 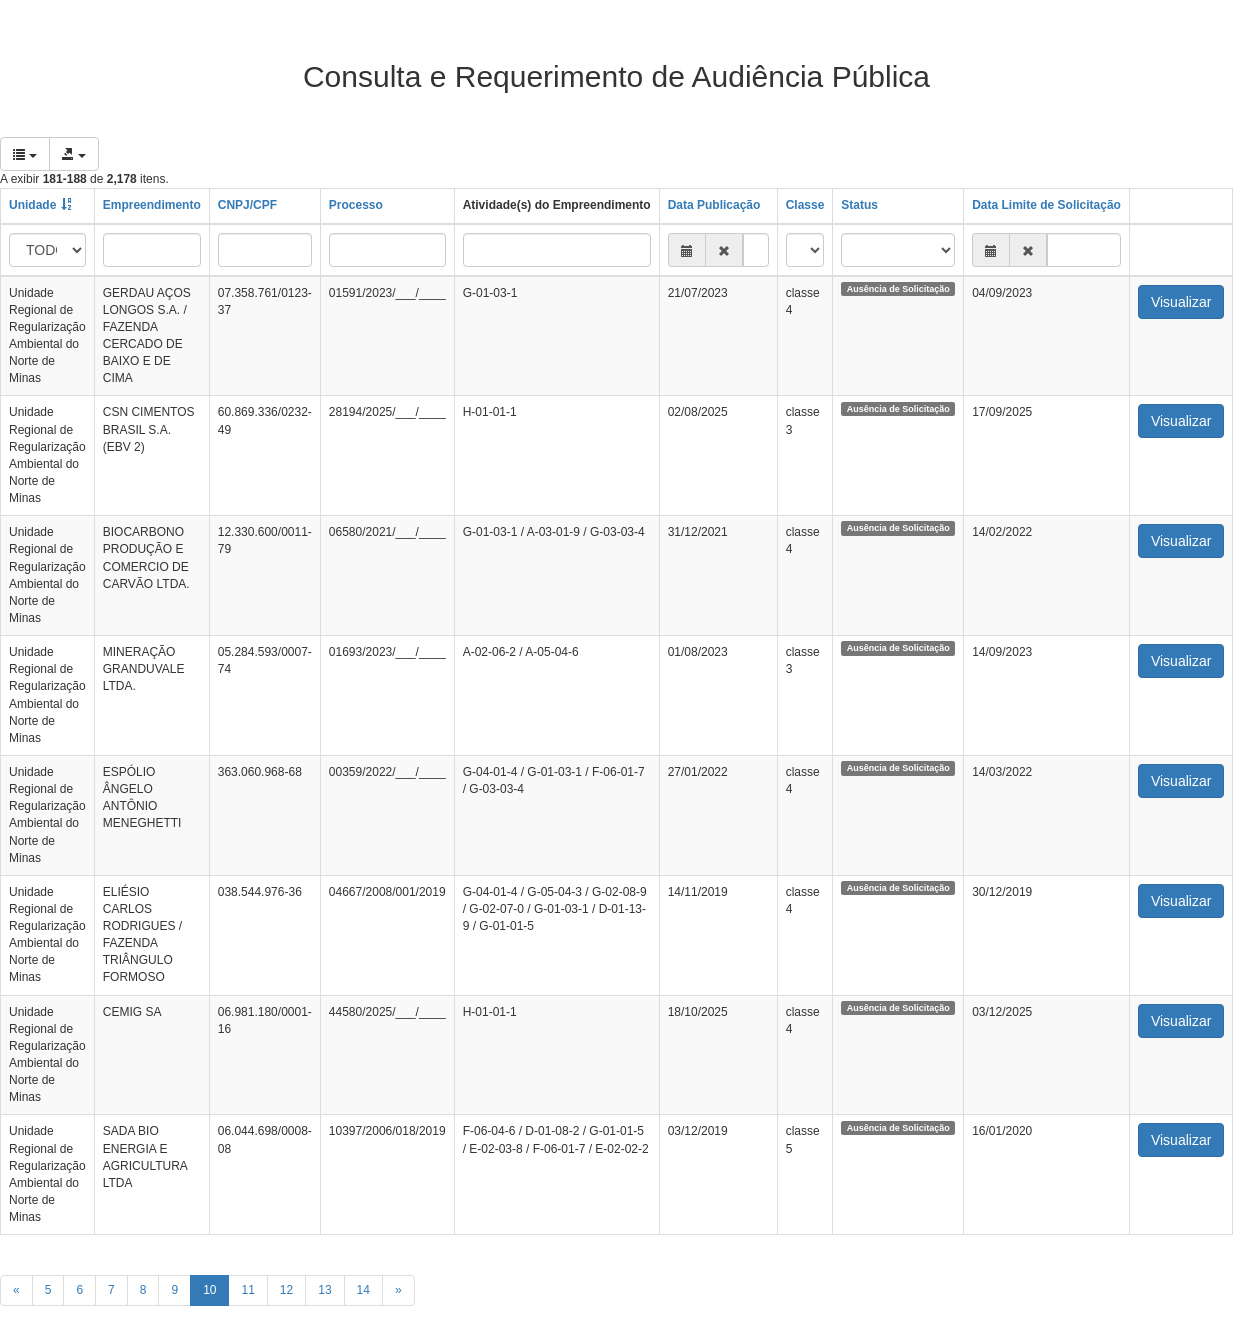 I want to click on Status, so click(x=859, y=205).